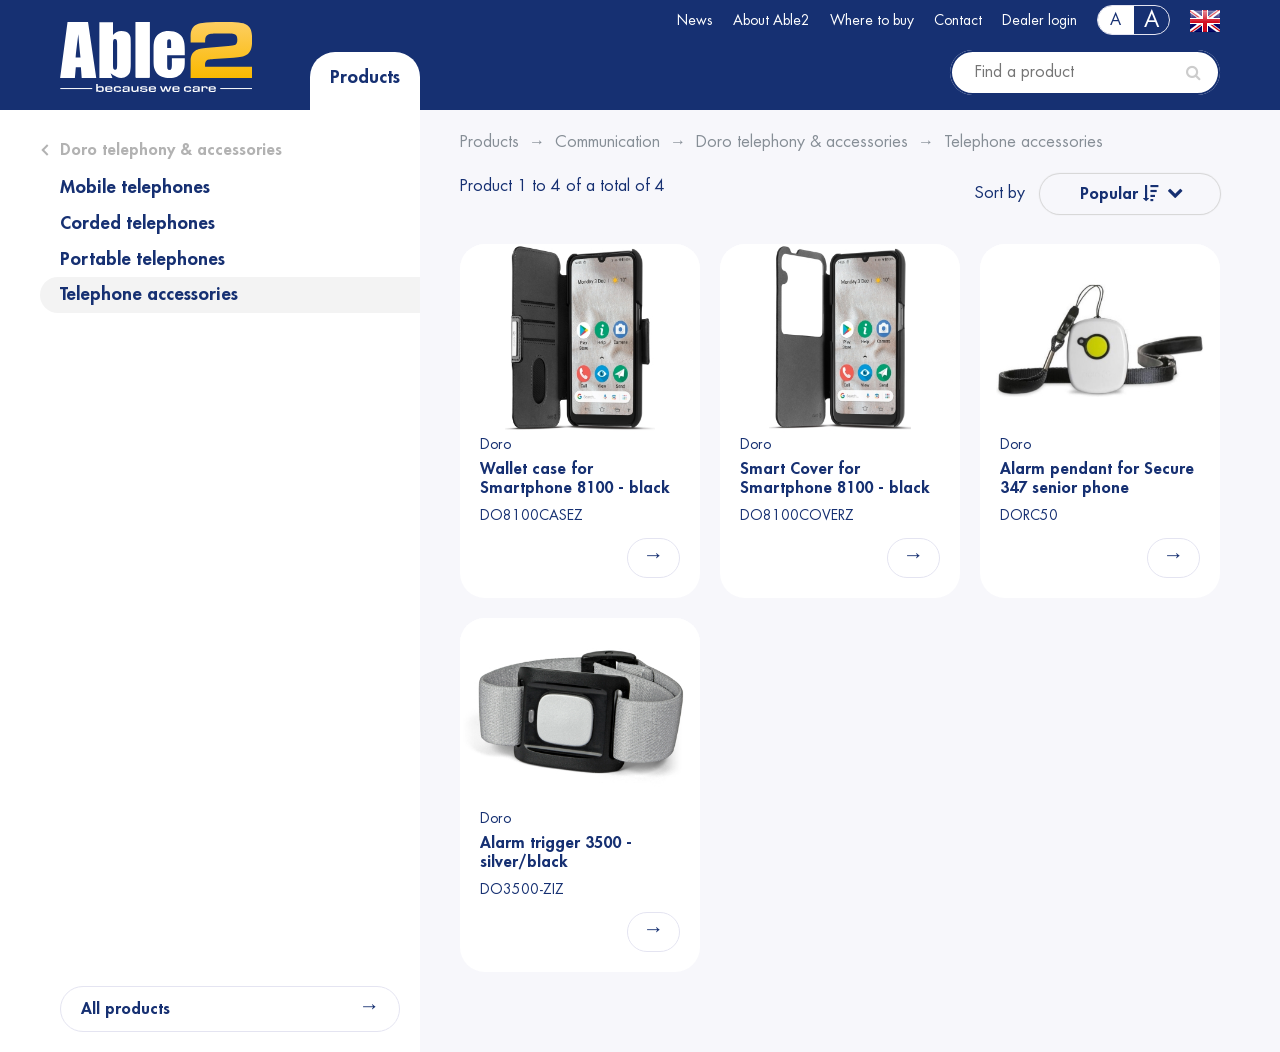 Image resolution: width=1280 pixels, height=1052 pixels. I want to click on Products, so click(365, 77).